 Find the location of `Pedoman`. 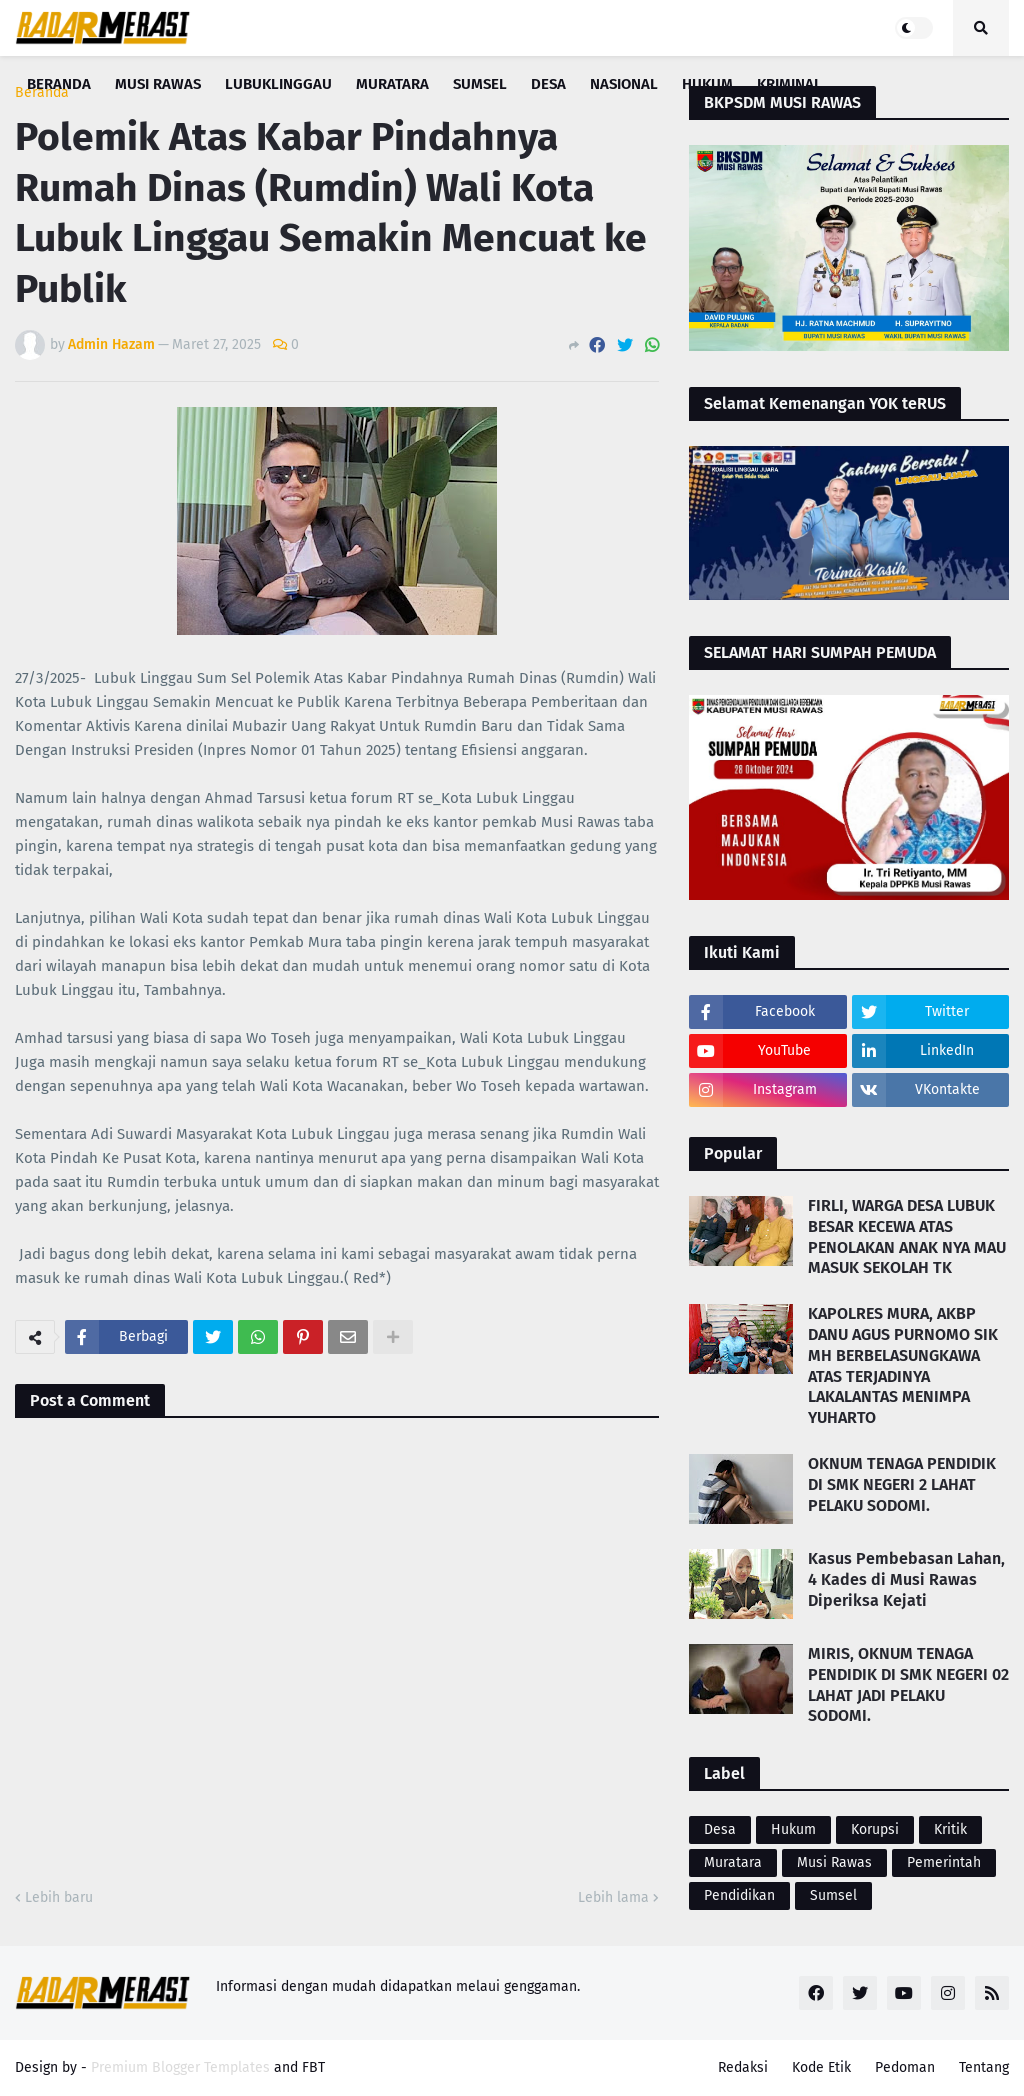

Pedoman is located at coordinates (905, 2067).